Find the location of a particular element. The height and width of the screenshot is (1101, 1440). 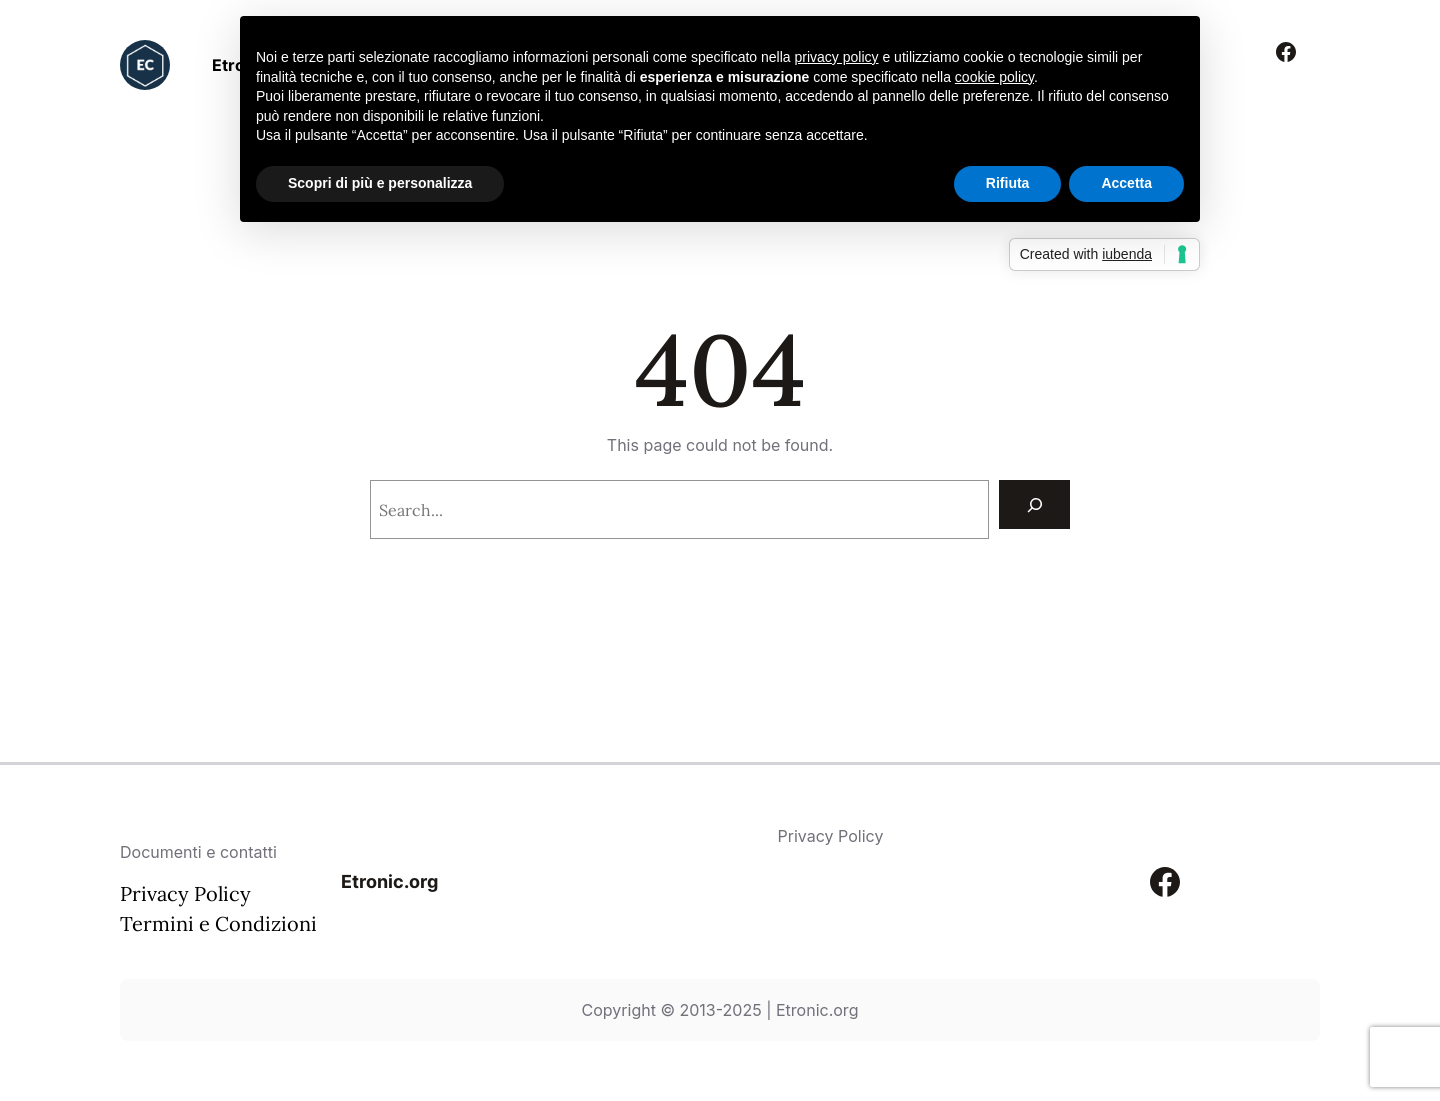

Scopri di più e personalizza [button] is located at coordinates (380, 183).